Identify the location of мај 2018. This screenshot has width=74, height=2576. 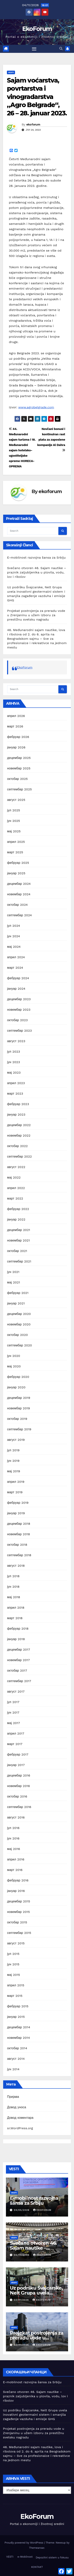
(13, 1597).